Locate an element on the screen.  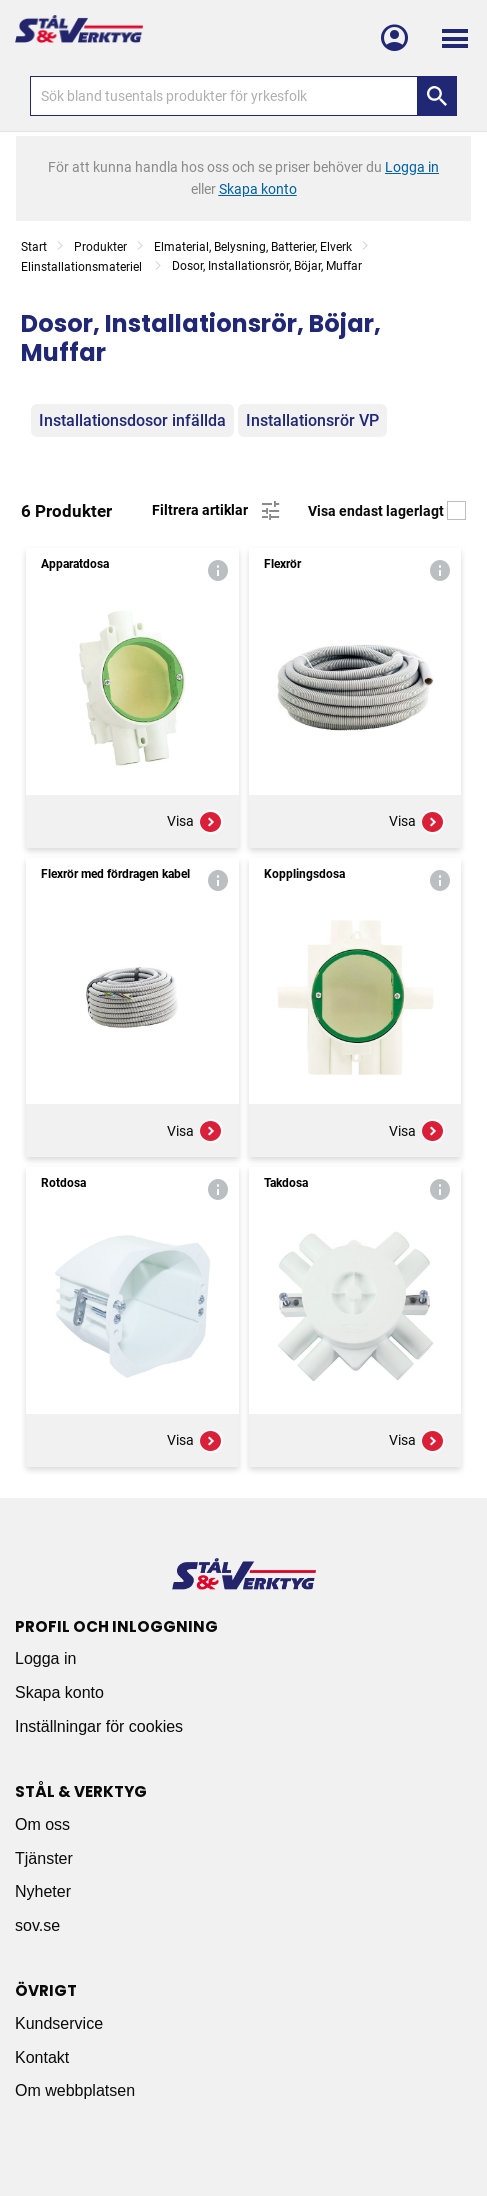
Visa endast lagerlagt is located at coordinates (387, 511).